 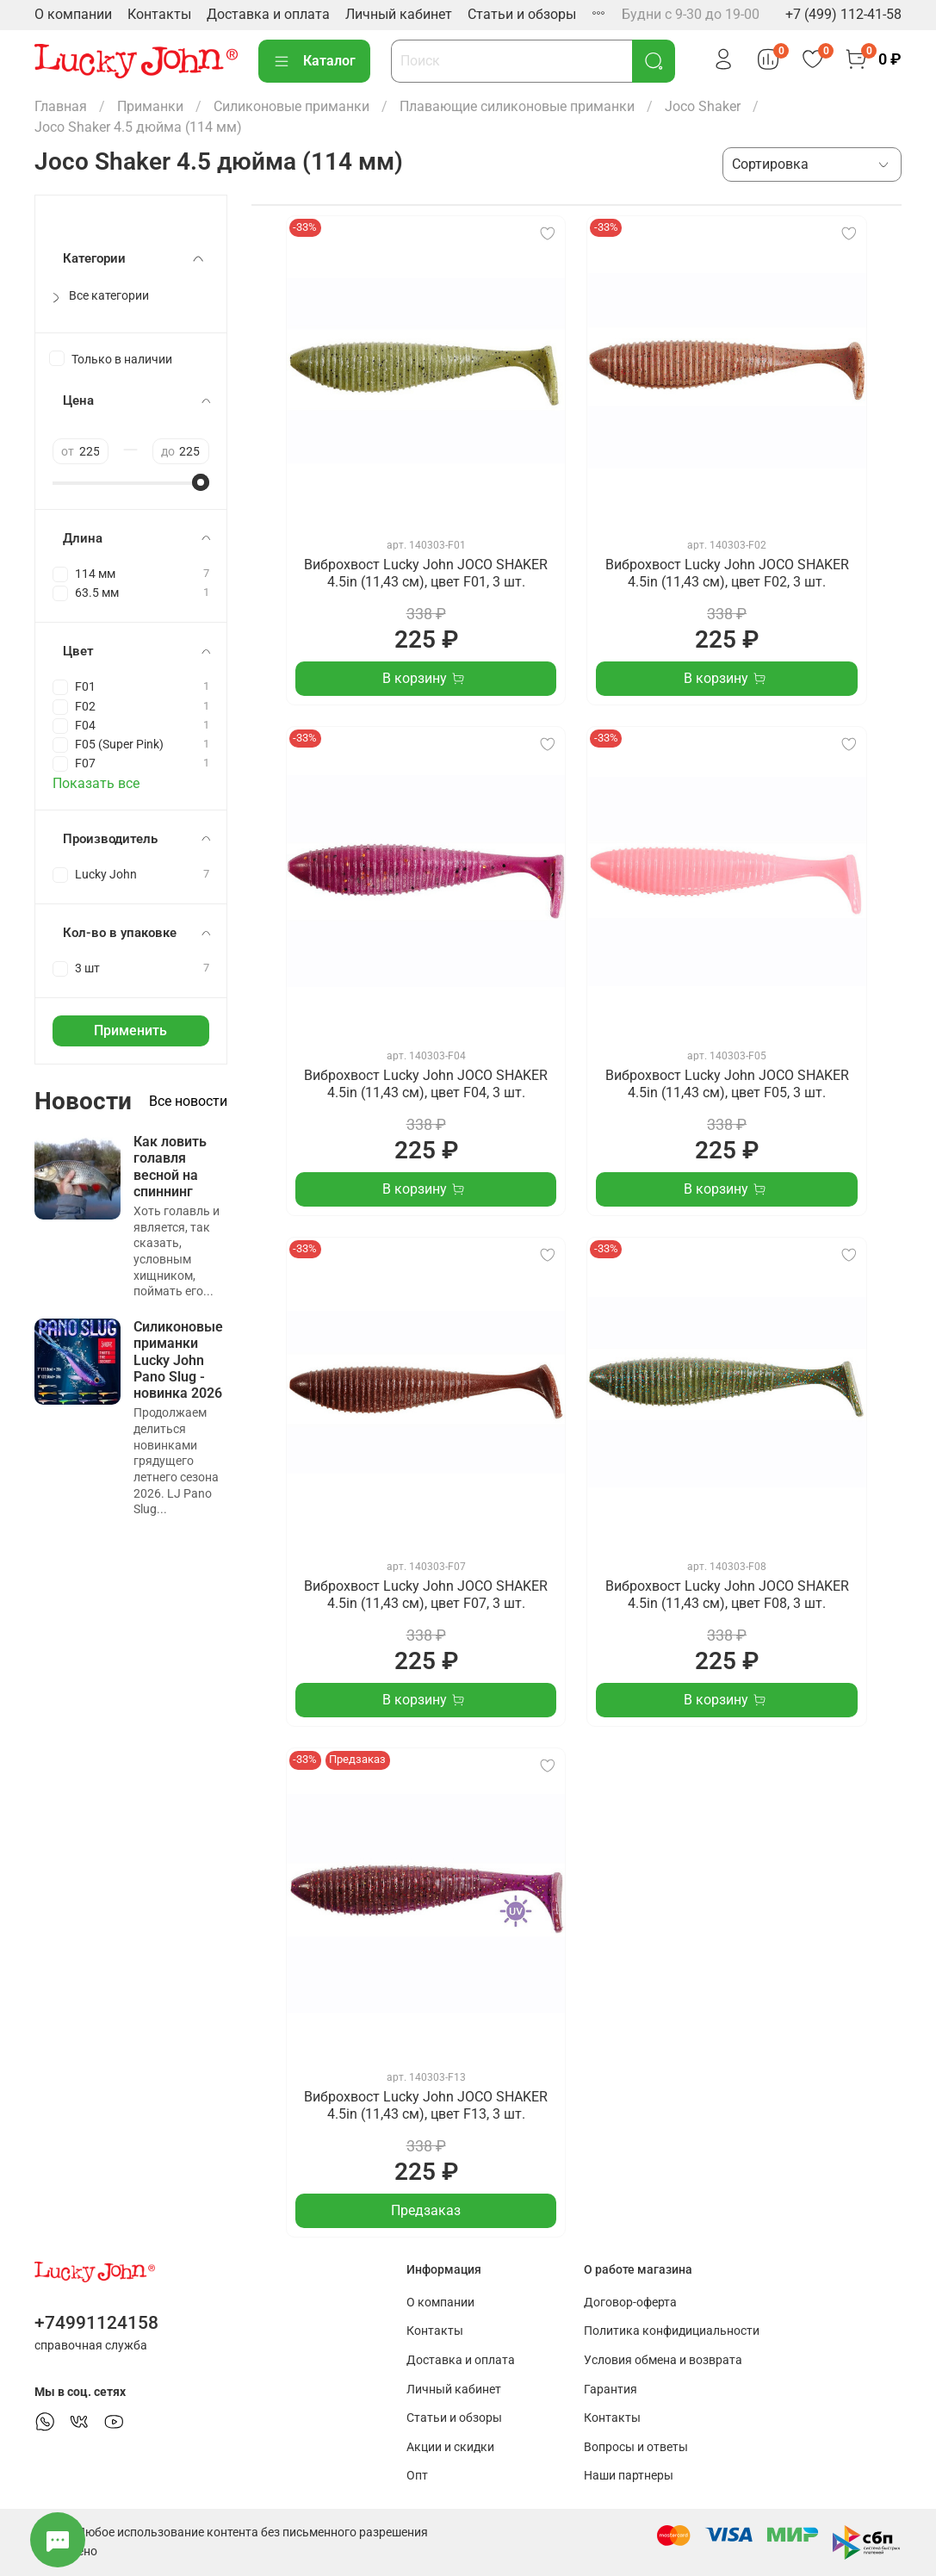 What do you see at coordinates (610, 2389) in the screenshot?
I see `Гарантия` at bounding box center [610, 2389].